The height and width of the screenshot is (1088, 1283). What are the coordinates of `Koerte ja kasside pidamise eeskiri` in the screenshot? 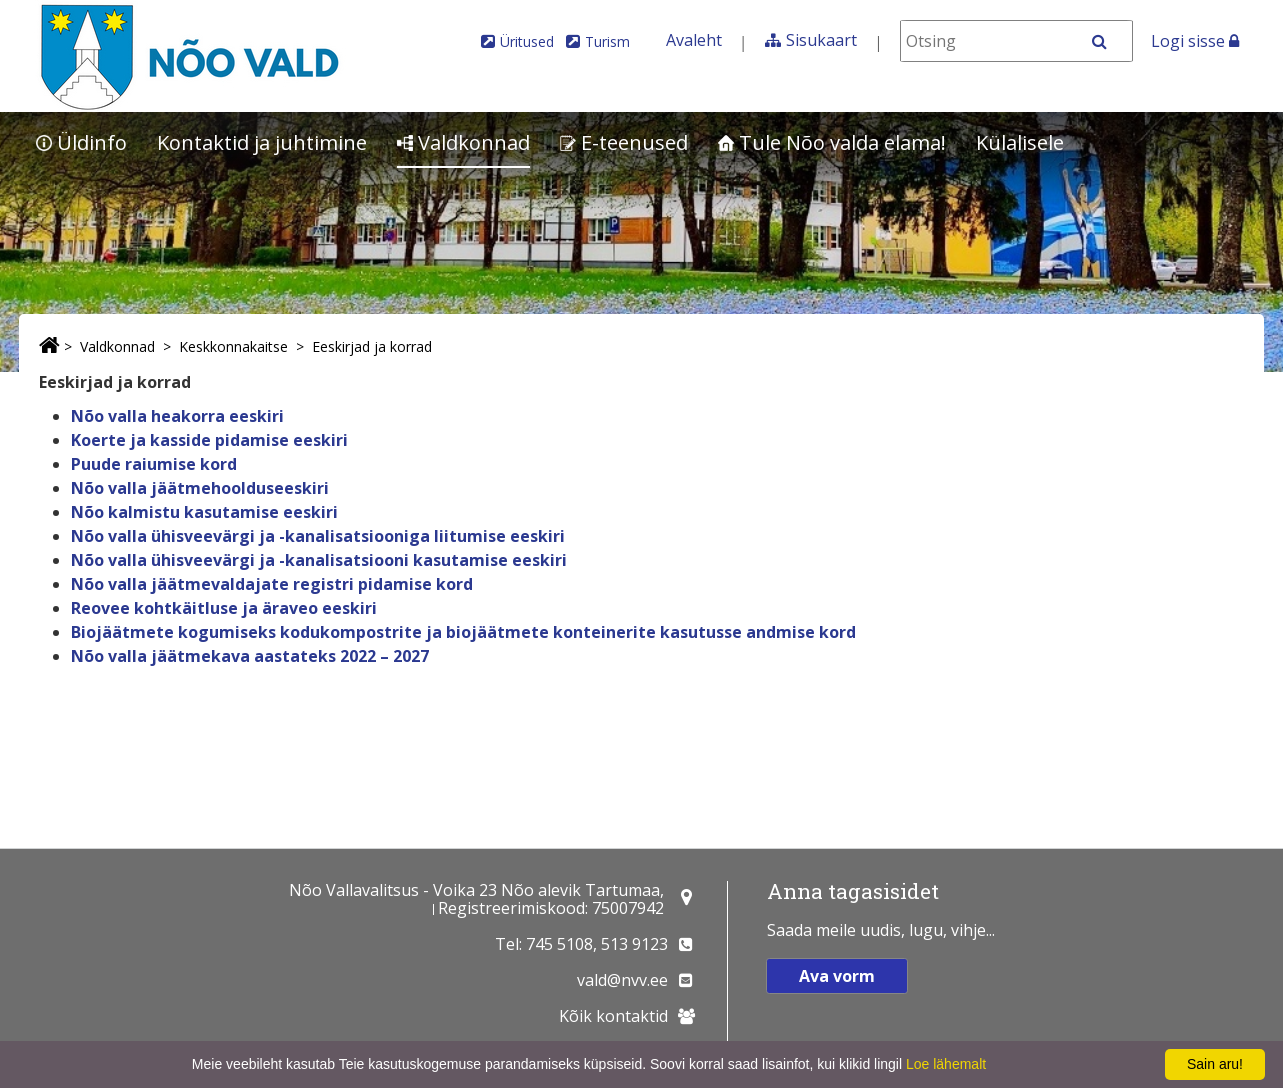 It's located at (209, 440).